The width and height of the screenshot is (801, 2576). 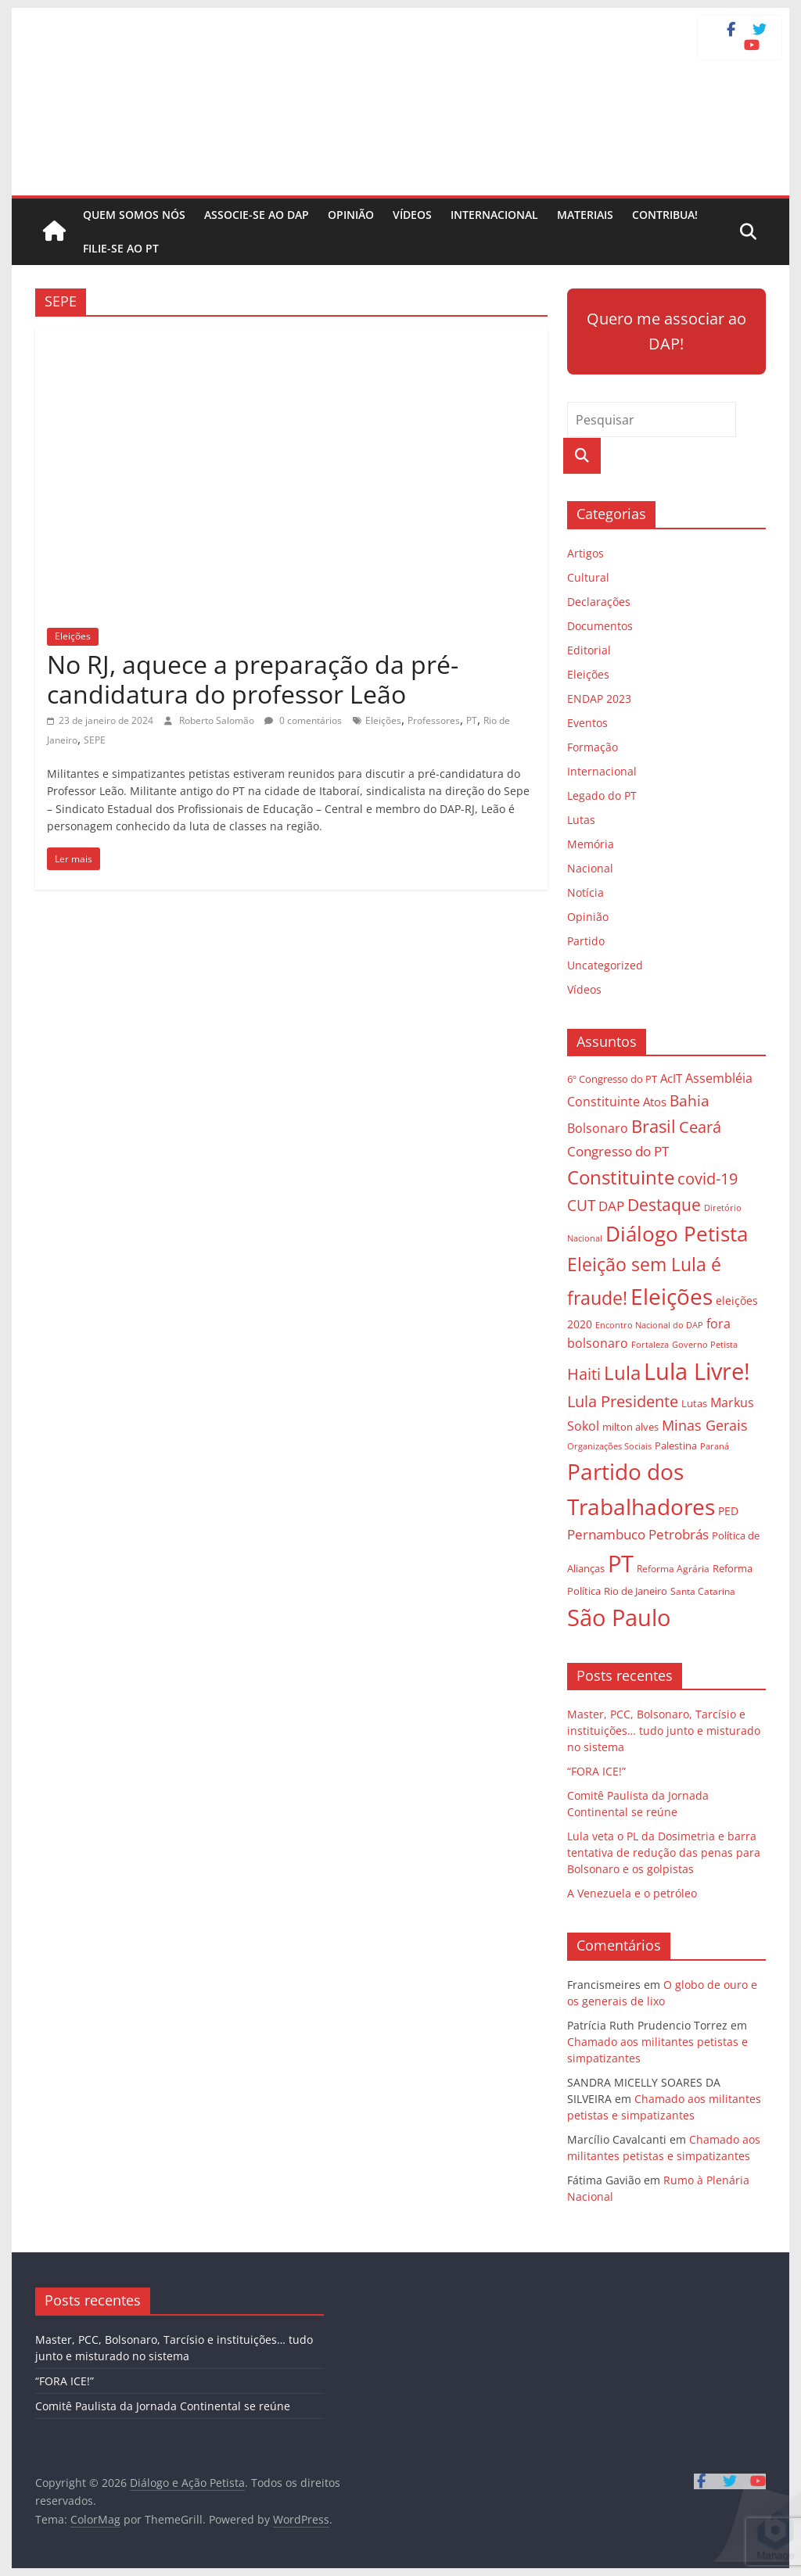 What do you see at coordinates (218, 720) in the screenshot?
I see `Roberto Salomão` at bounding box center [218, 720].